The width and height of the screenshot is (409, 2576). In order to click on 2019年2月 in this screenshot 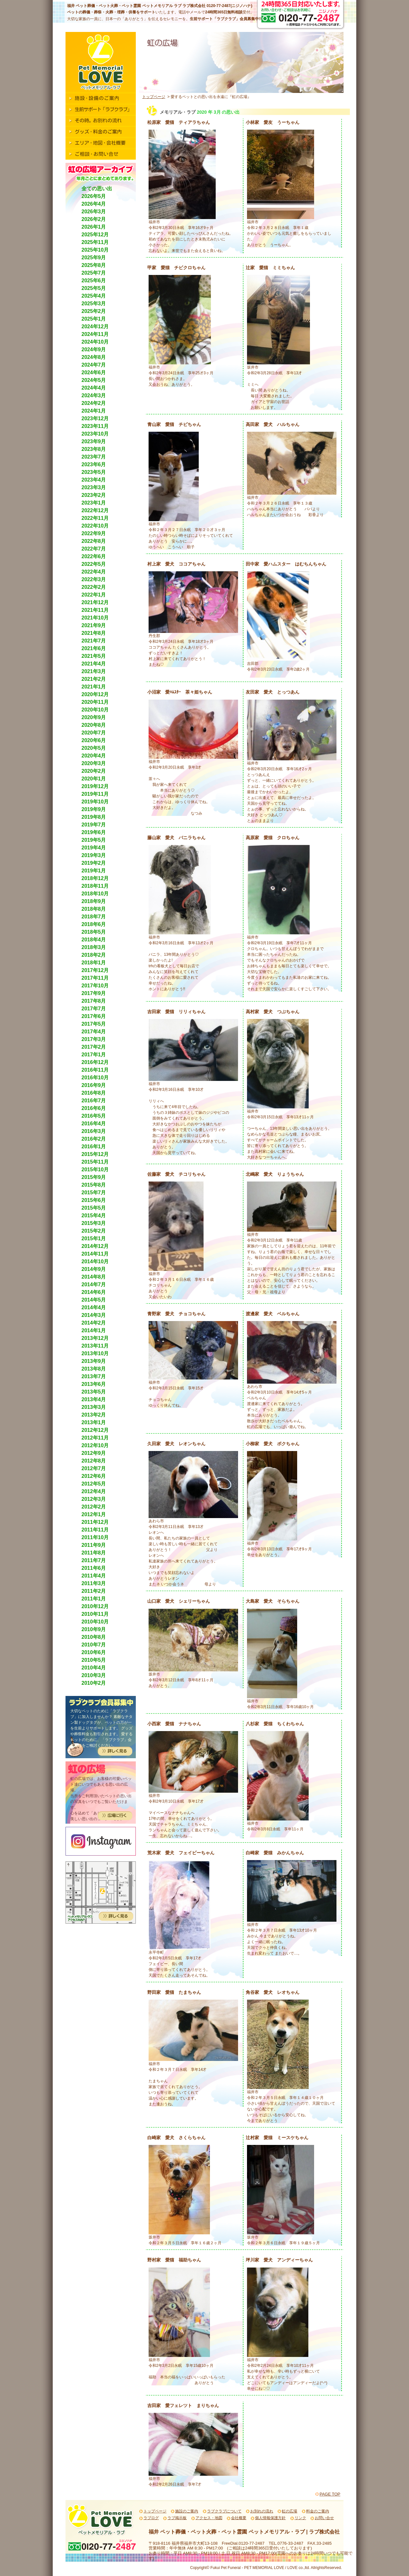, I will do `click(93, 863)`.